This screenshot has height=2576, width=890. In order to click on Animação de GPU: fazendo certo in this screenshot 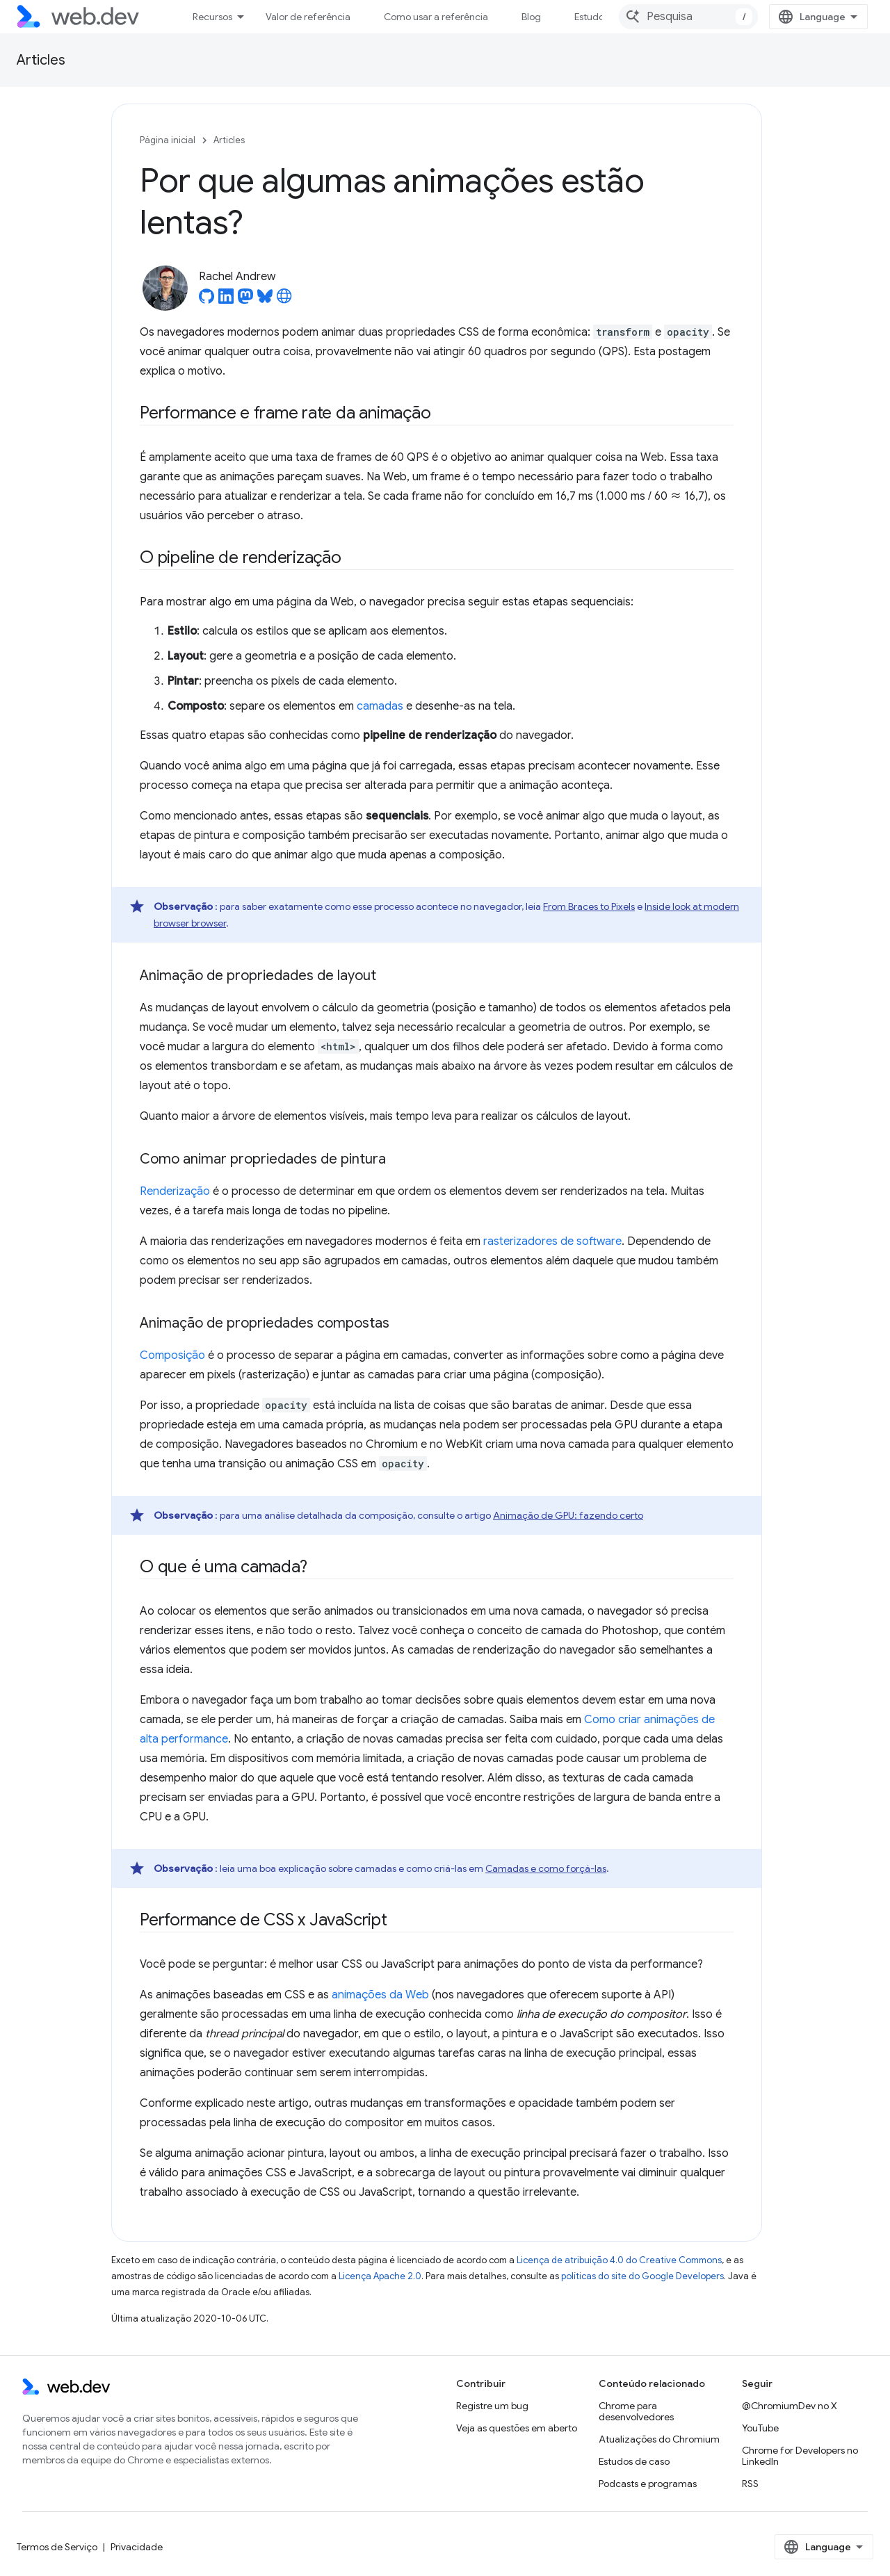, I will do `click(568, 1515)`.